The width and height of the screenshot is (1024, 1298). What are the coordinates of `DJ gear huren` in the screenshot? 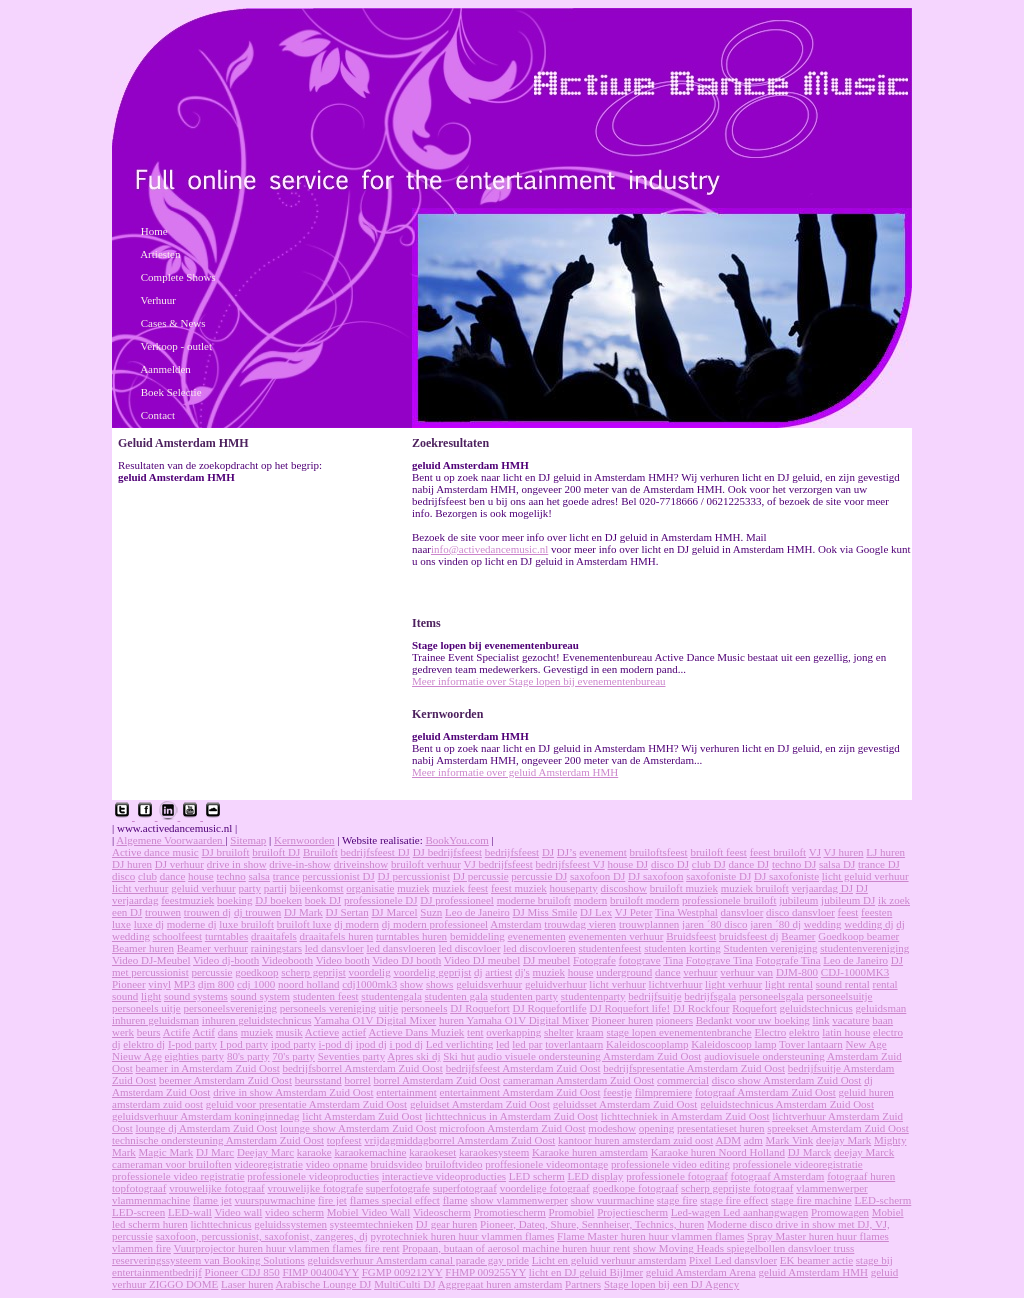 It's located at (447, 1224).